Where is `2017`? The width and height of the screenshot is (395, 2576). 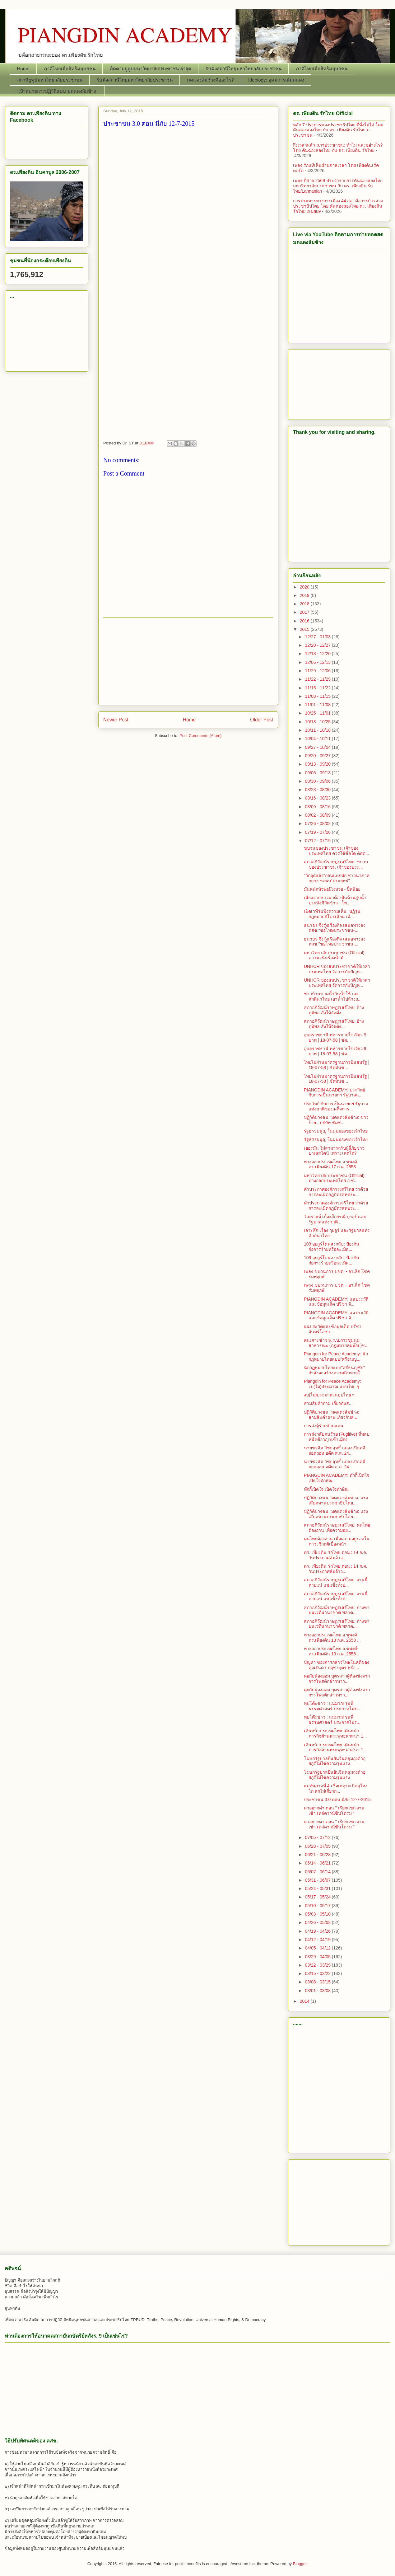
2017 is located at coordinates (305, 612).